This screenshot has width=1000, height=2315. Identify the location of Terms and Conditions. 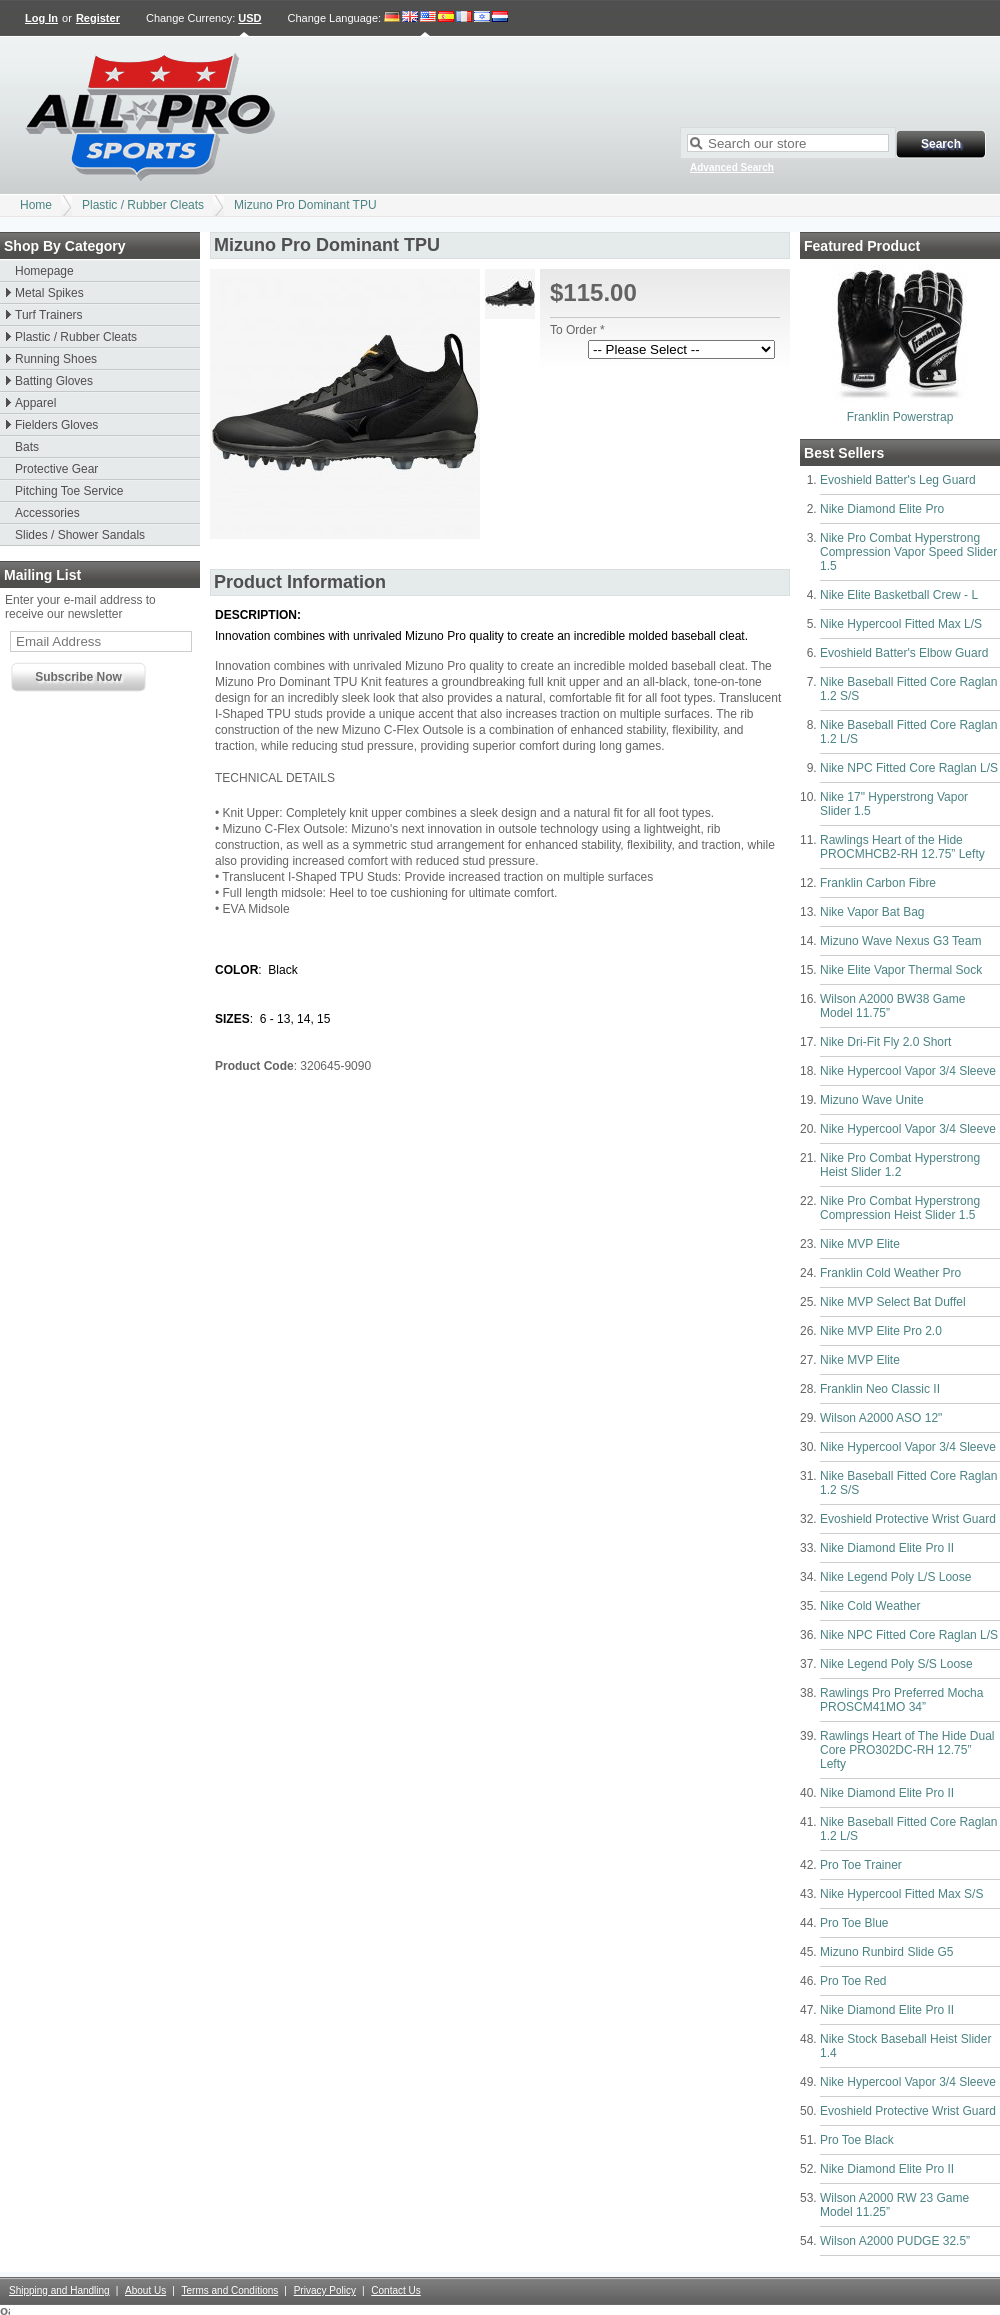
(230, 2290).